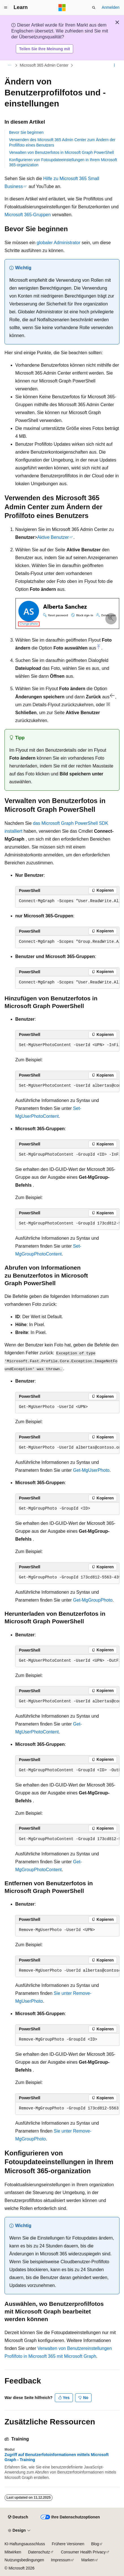 Image resolution: width=124 pixels, height=2576 pixels. What do you see at coordinates (24, 2560) in the screenshot?
I see `Nutzungsbedingungen` at bounding box center [24, 2560].